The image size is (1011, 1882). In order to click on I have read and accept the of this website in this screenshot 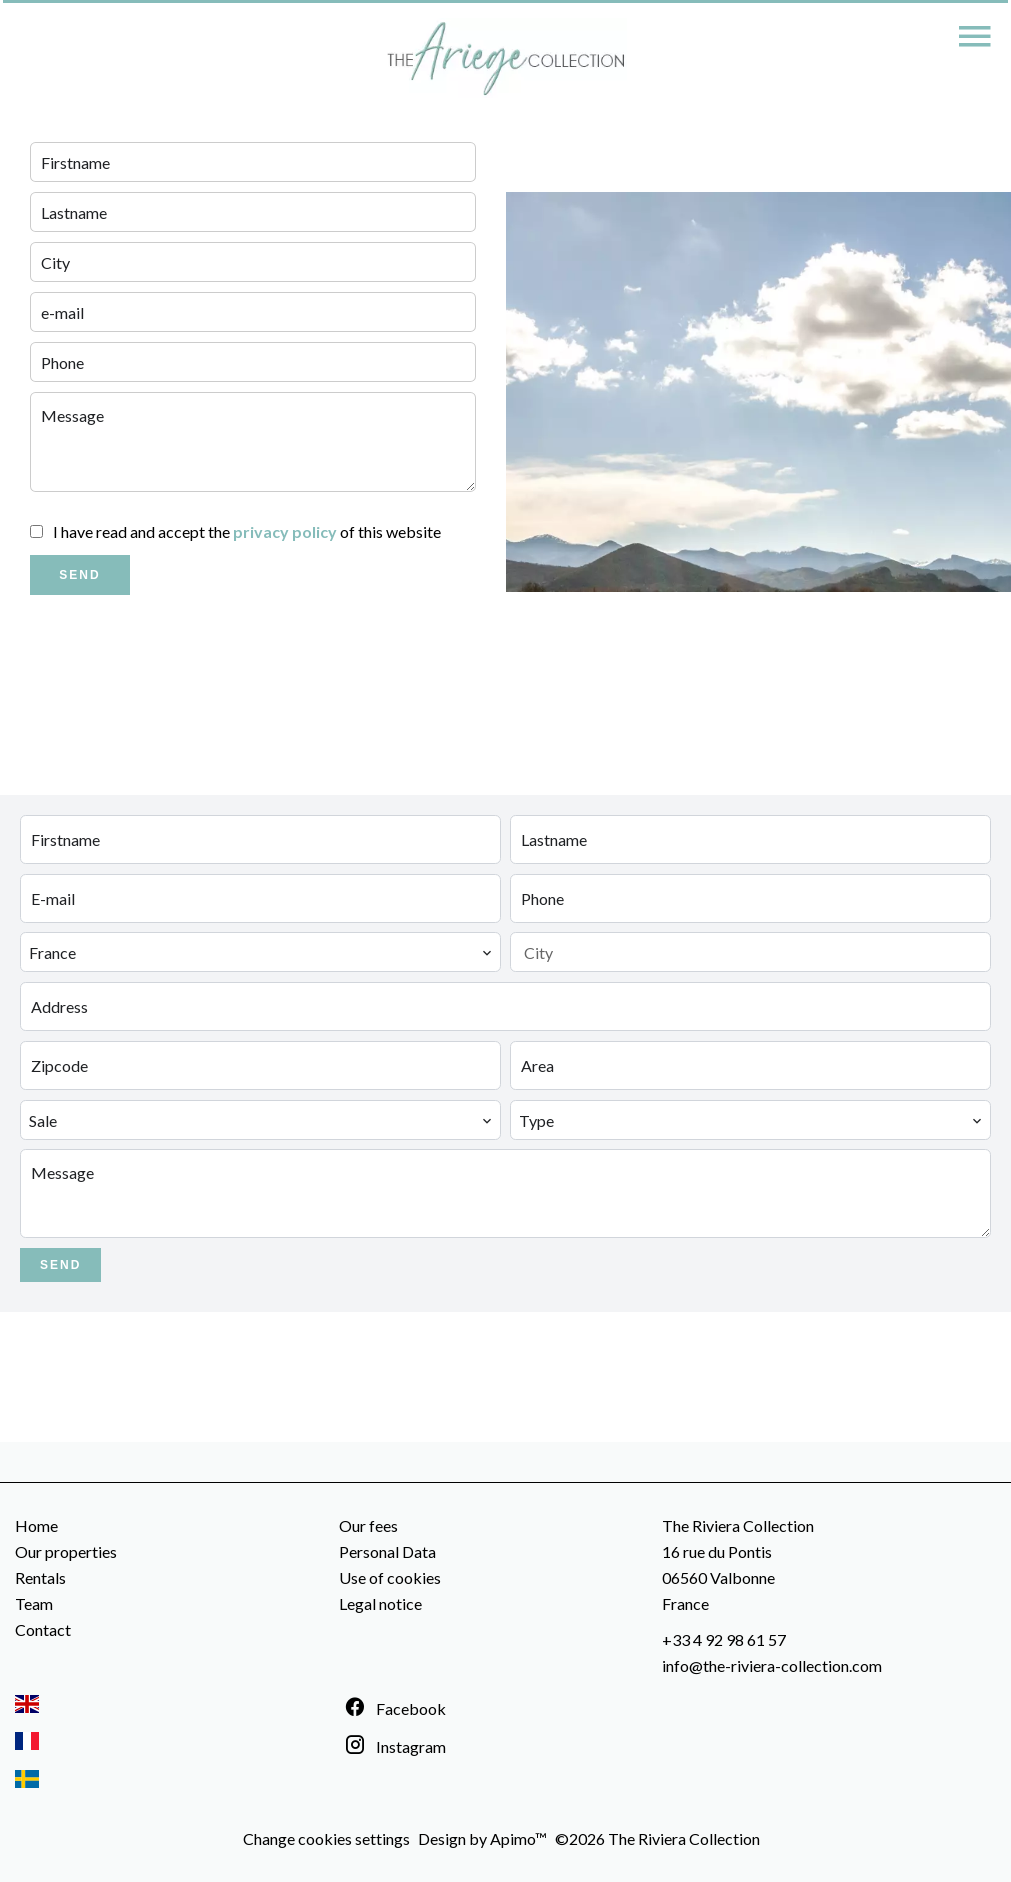, I will do `click(247, 531)`.